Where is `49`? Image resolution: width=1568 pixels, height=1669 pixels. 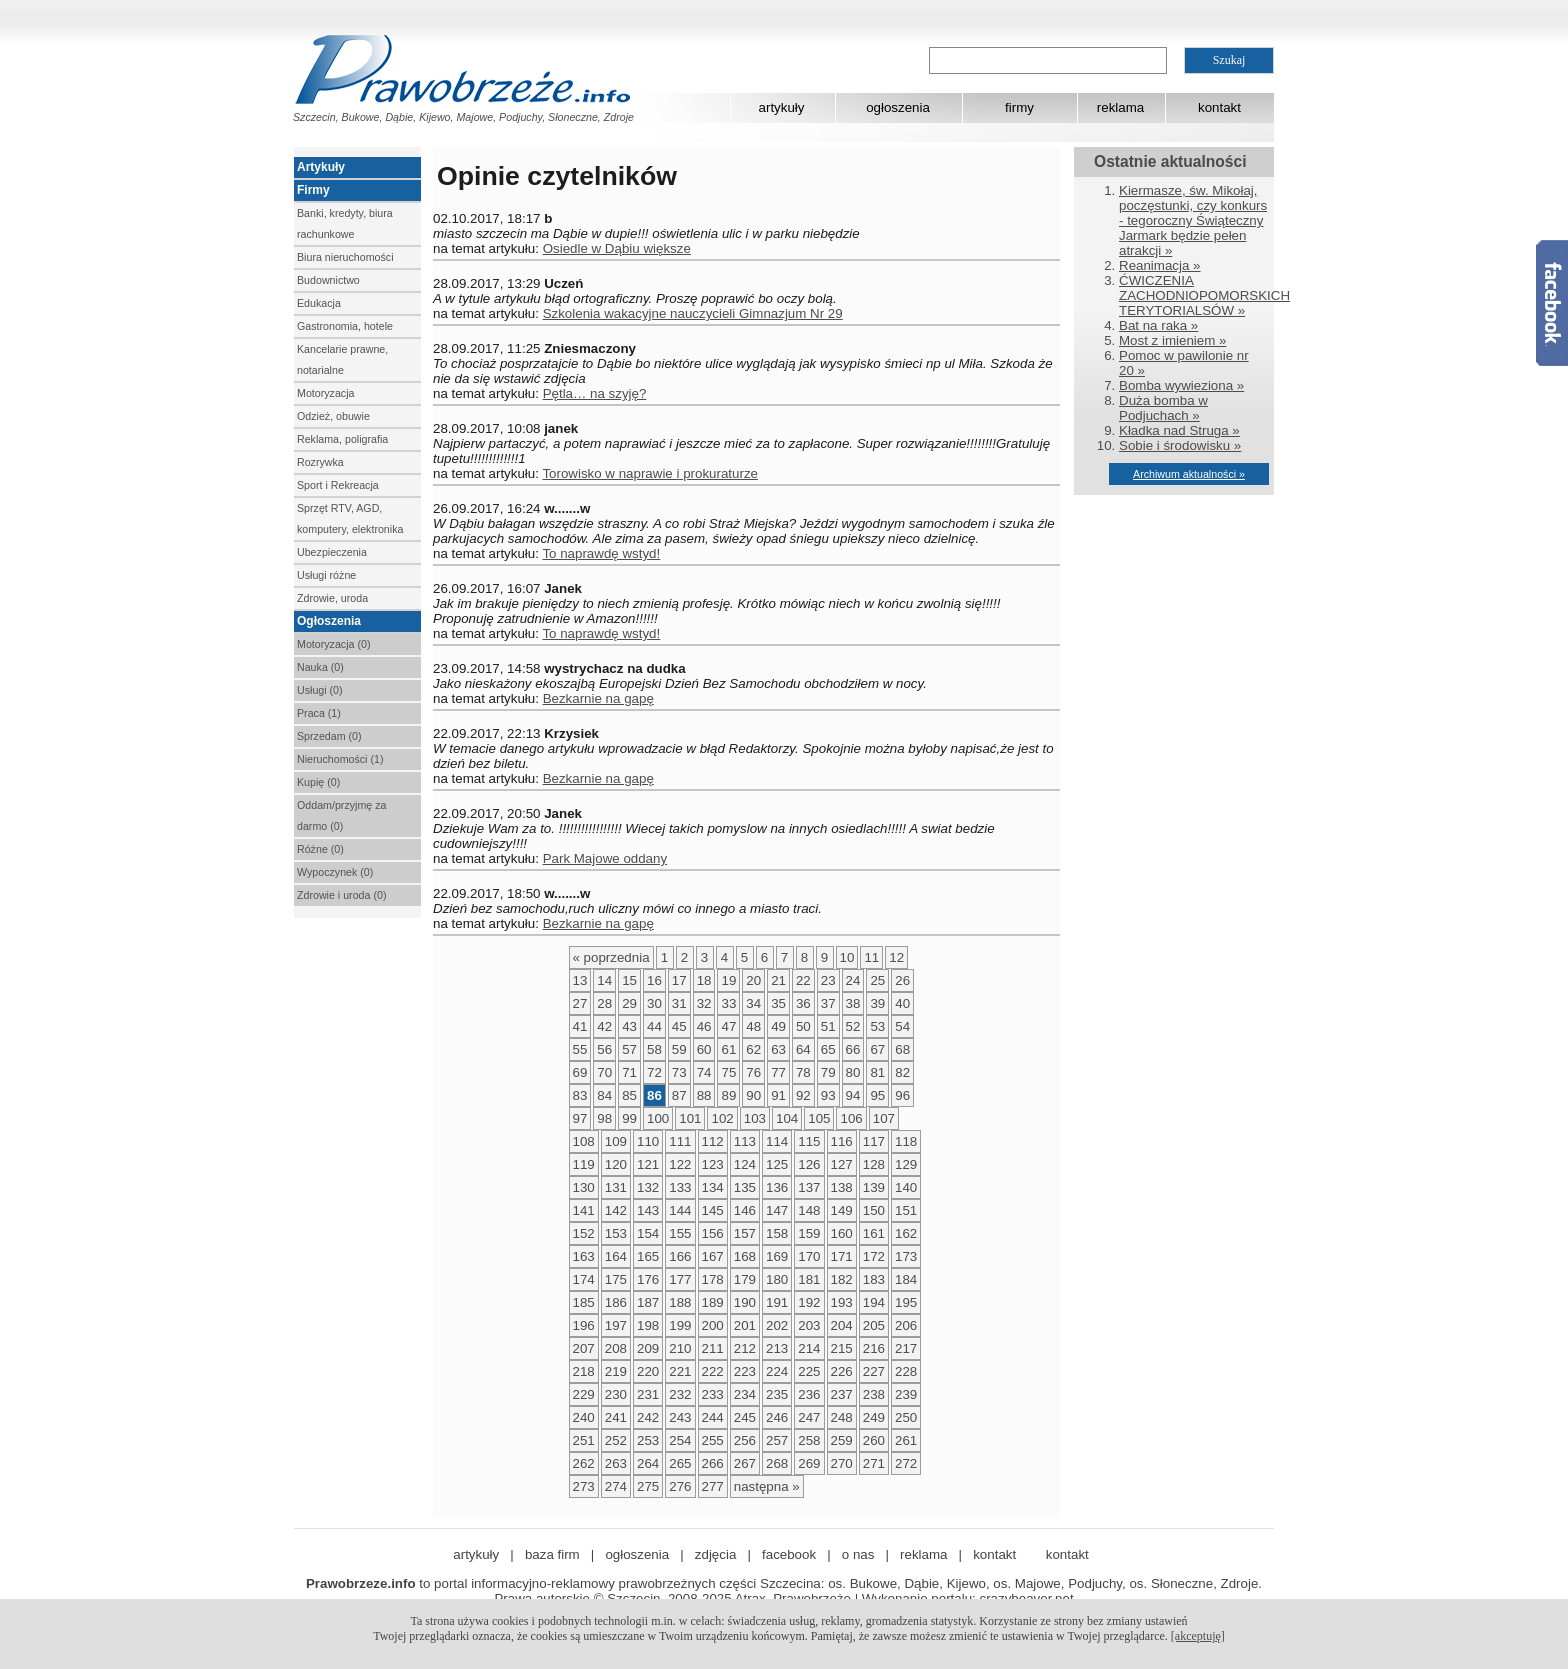
49 is located at coordinates (778, 1026).